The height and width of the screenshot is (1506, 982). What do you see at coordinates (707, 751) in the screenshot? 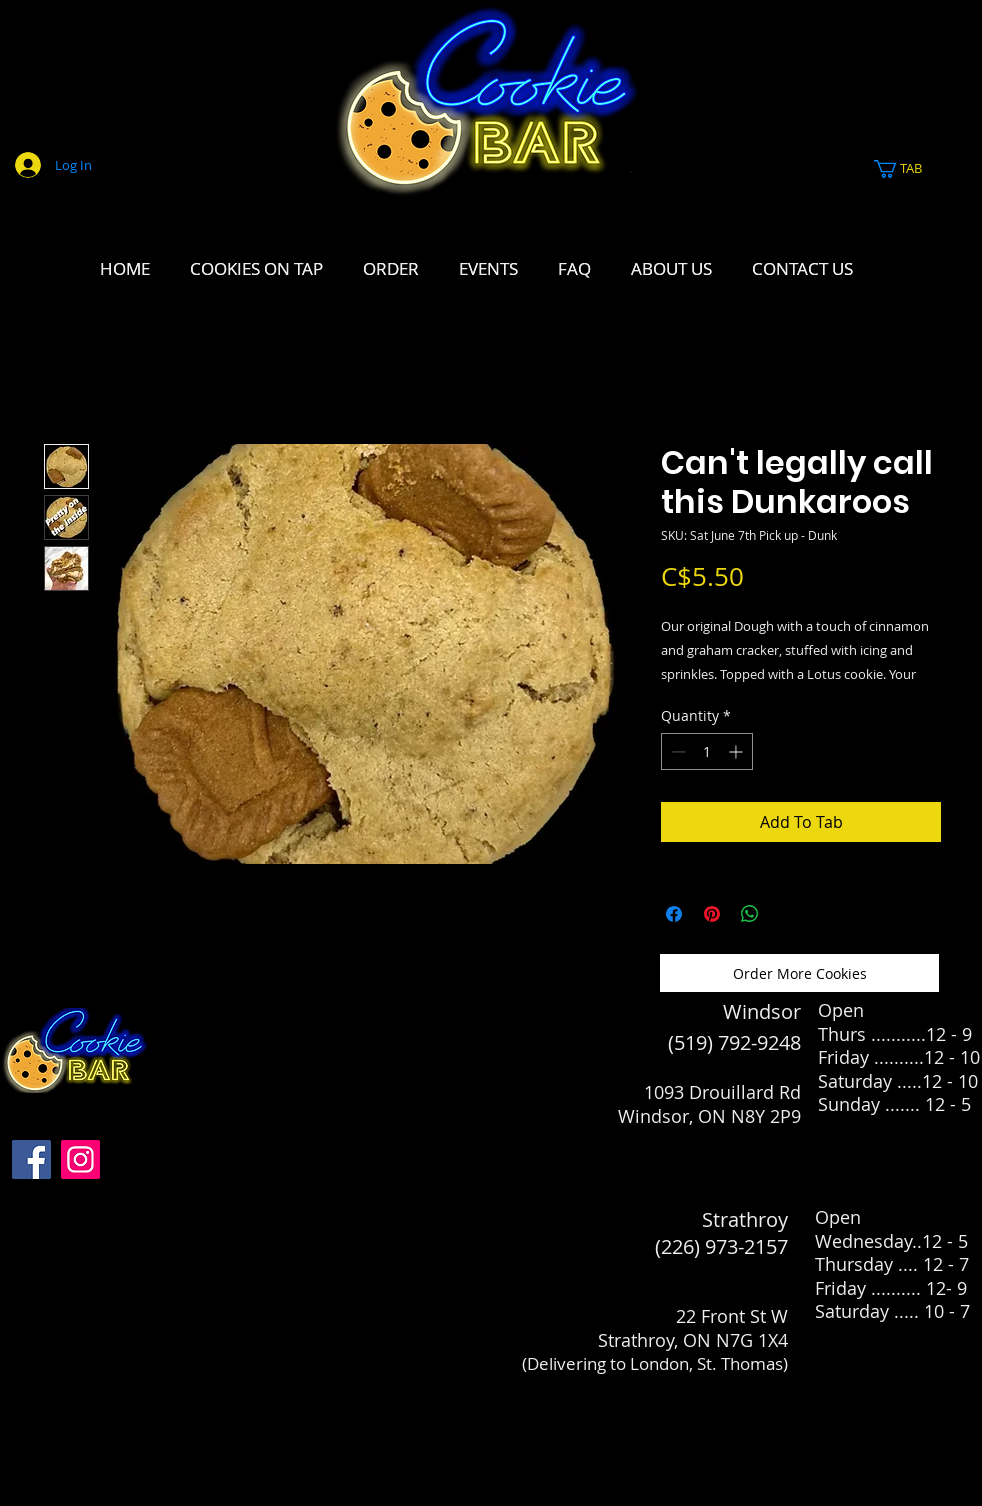
I see `[spinbutton]` at bounding box center [707, 751].